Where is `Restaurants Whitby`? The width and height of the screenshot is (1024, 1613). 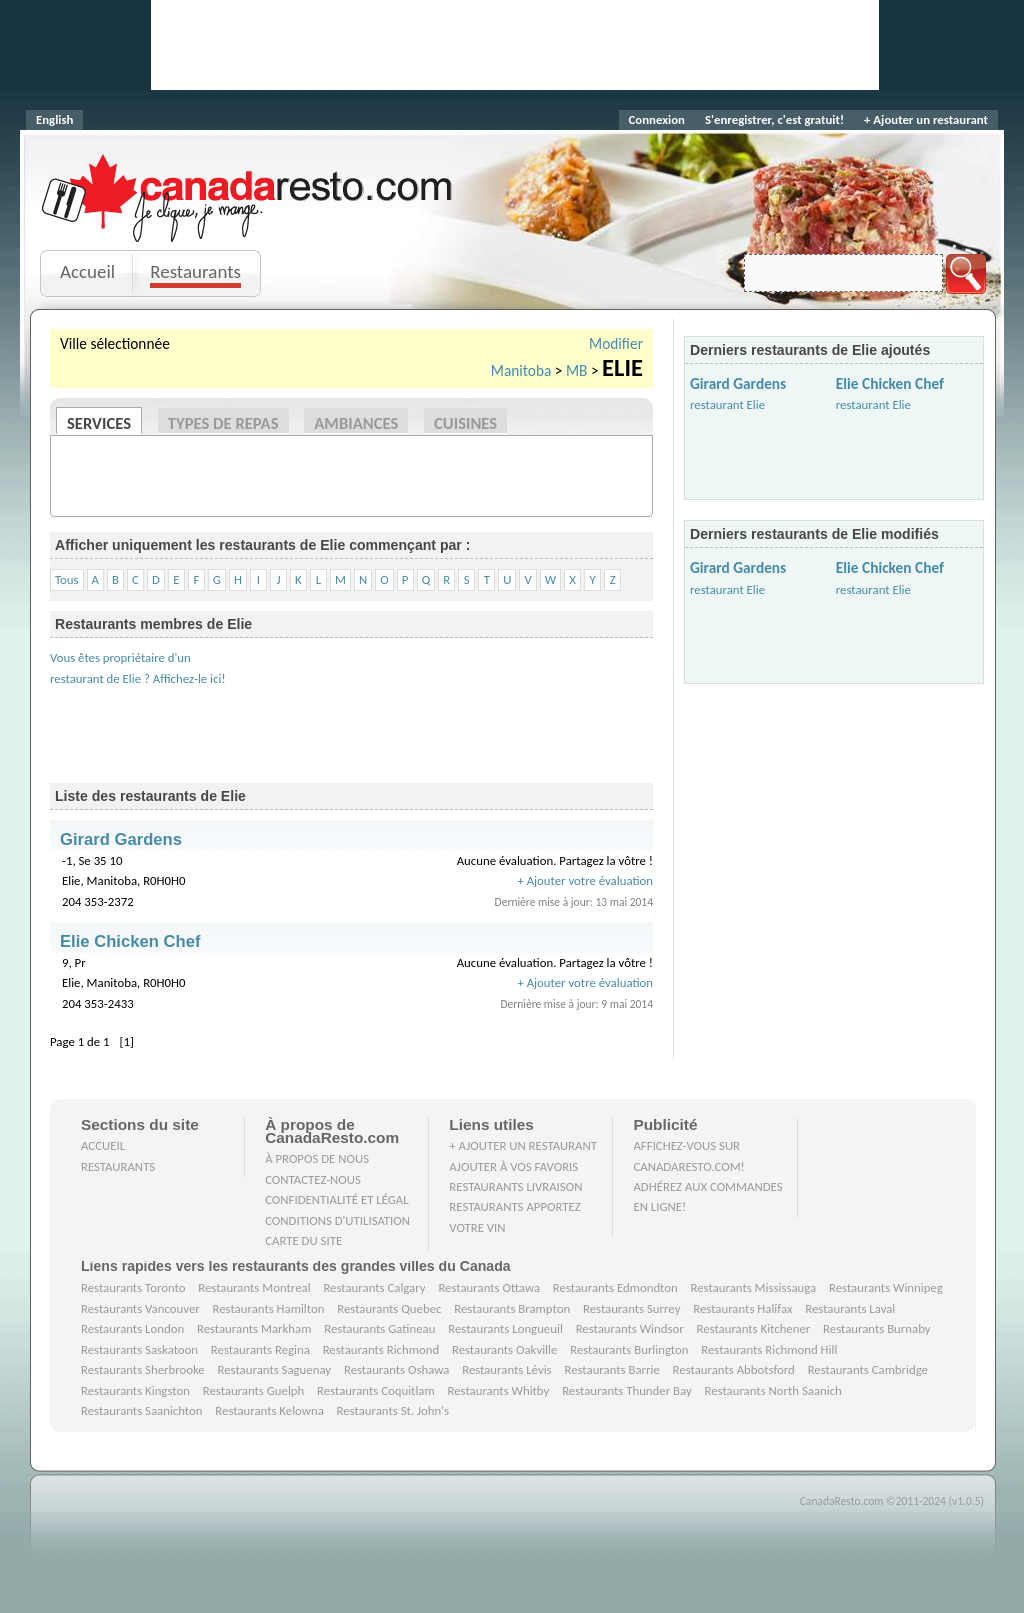 Restaurants Whitby is located at coordinates (498, 1390).